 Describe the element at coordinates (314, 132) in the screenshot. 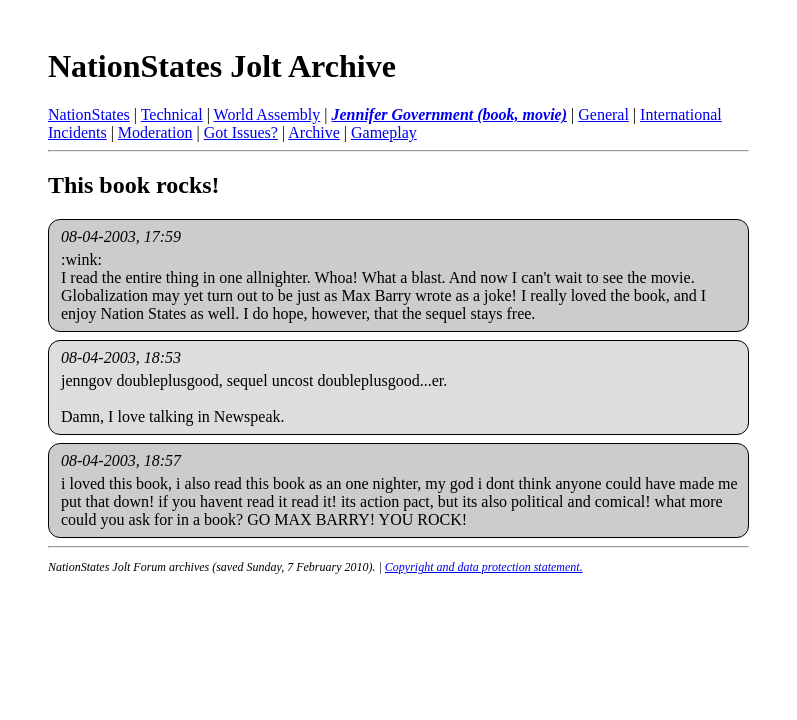

I see `Archive` at that location.